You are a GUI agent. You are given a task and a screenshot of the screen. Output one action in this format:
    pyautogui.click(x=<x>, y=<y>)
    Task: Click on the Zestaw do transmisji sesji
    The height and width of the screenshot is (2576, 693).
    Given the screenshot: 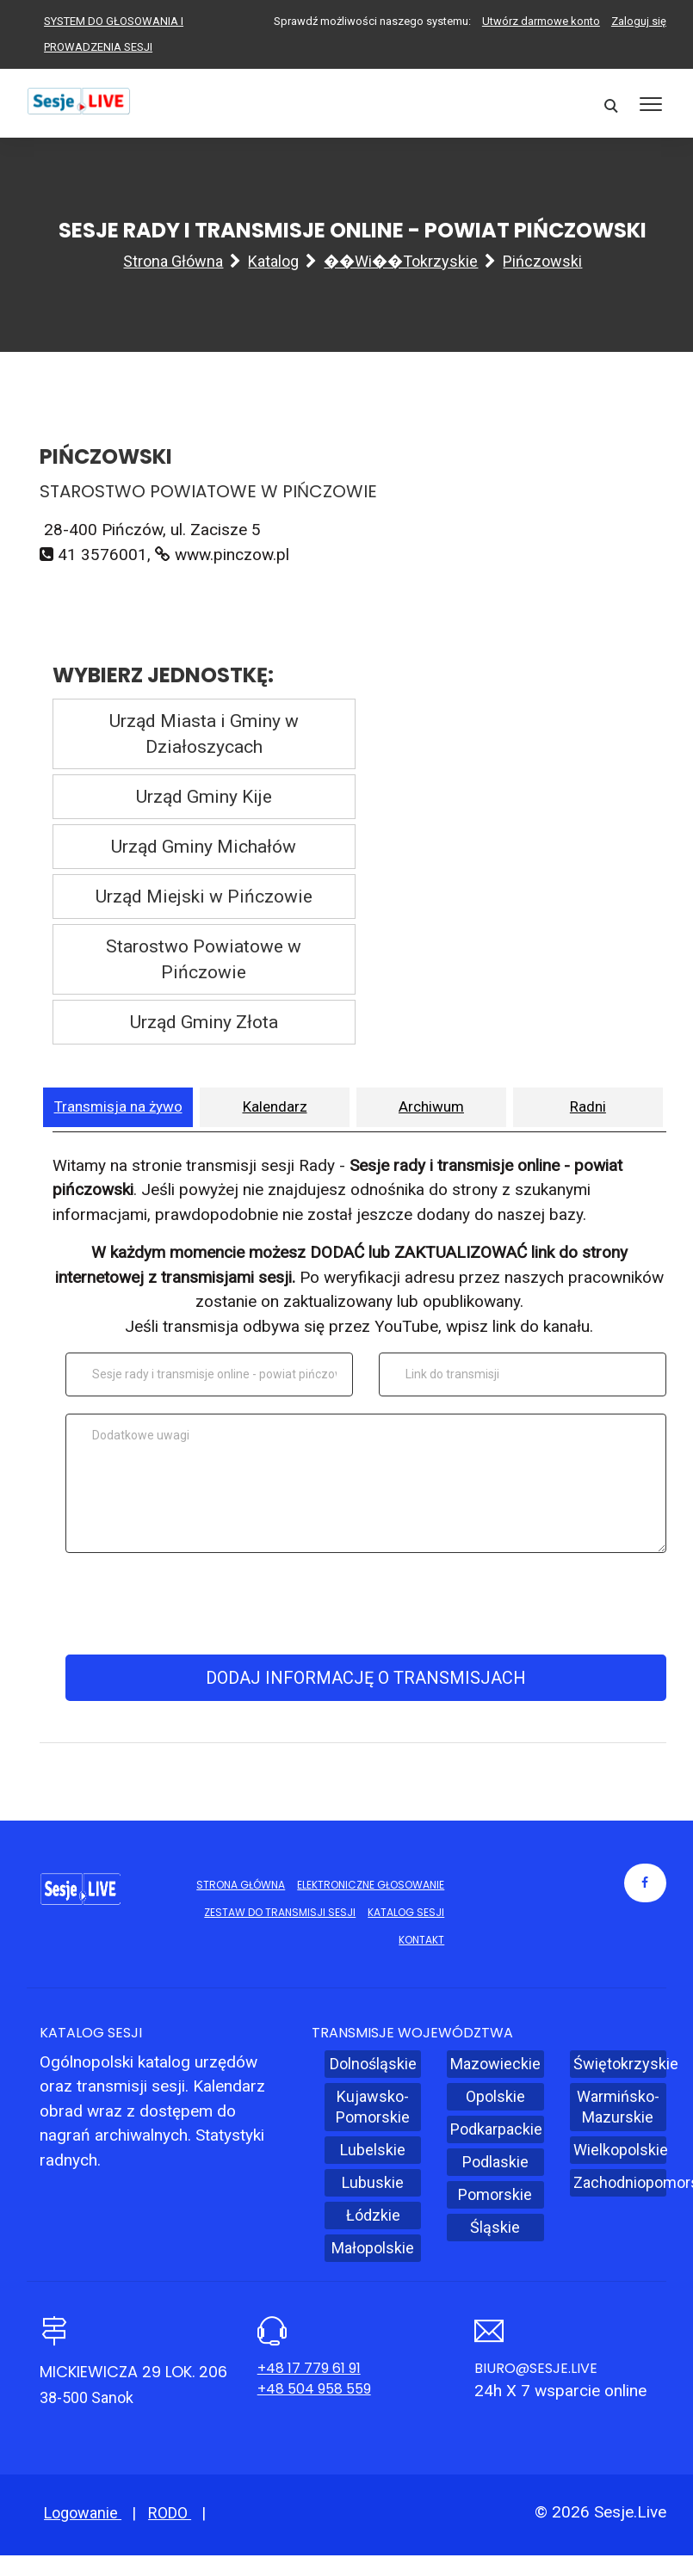 What is the action you would take?
    pyautogui.click(x=280, y=1912)
    